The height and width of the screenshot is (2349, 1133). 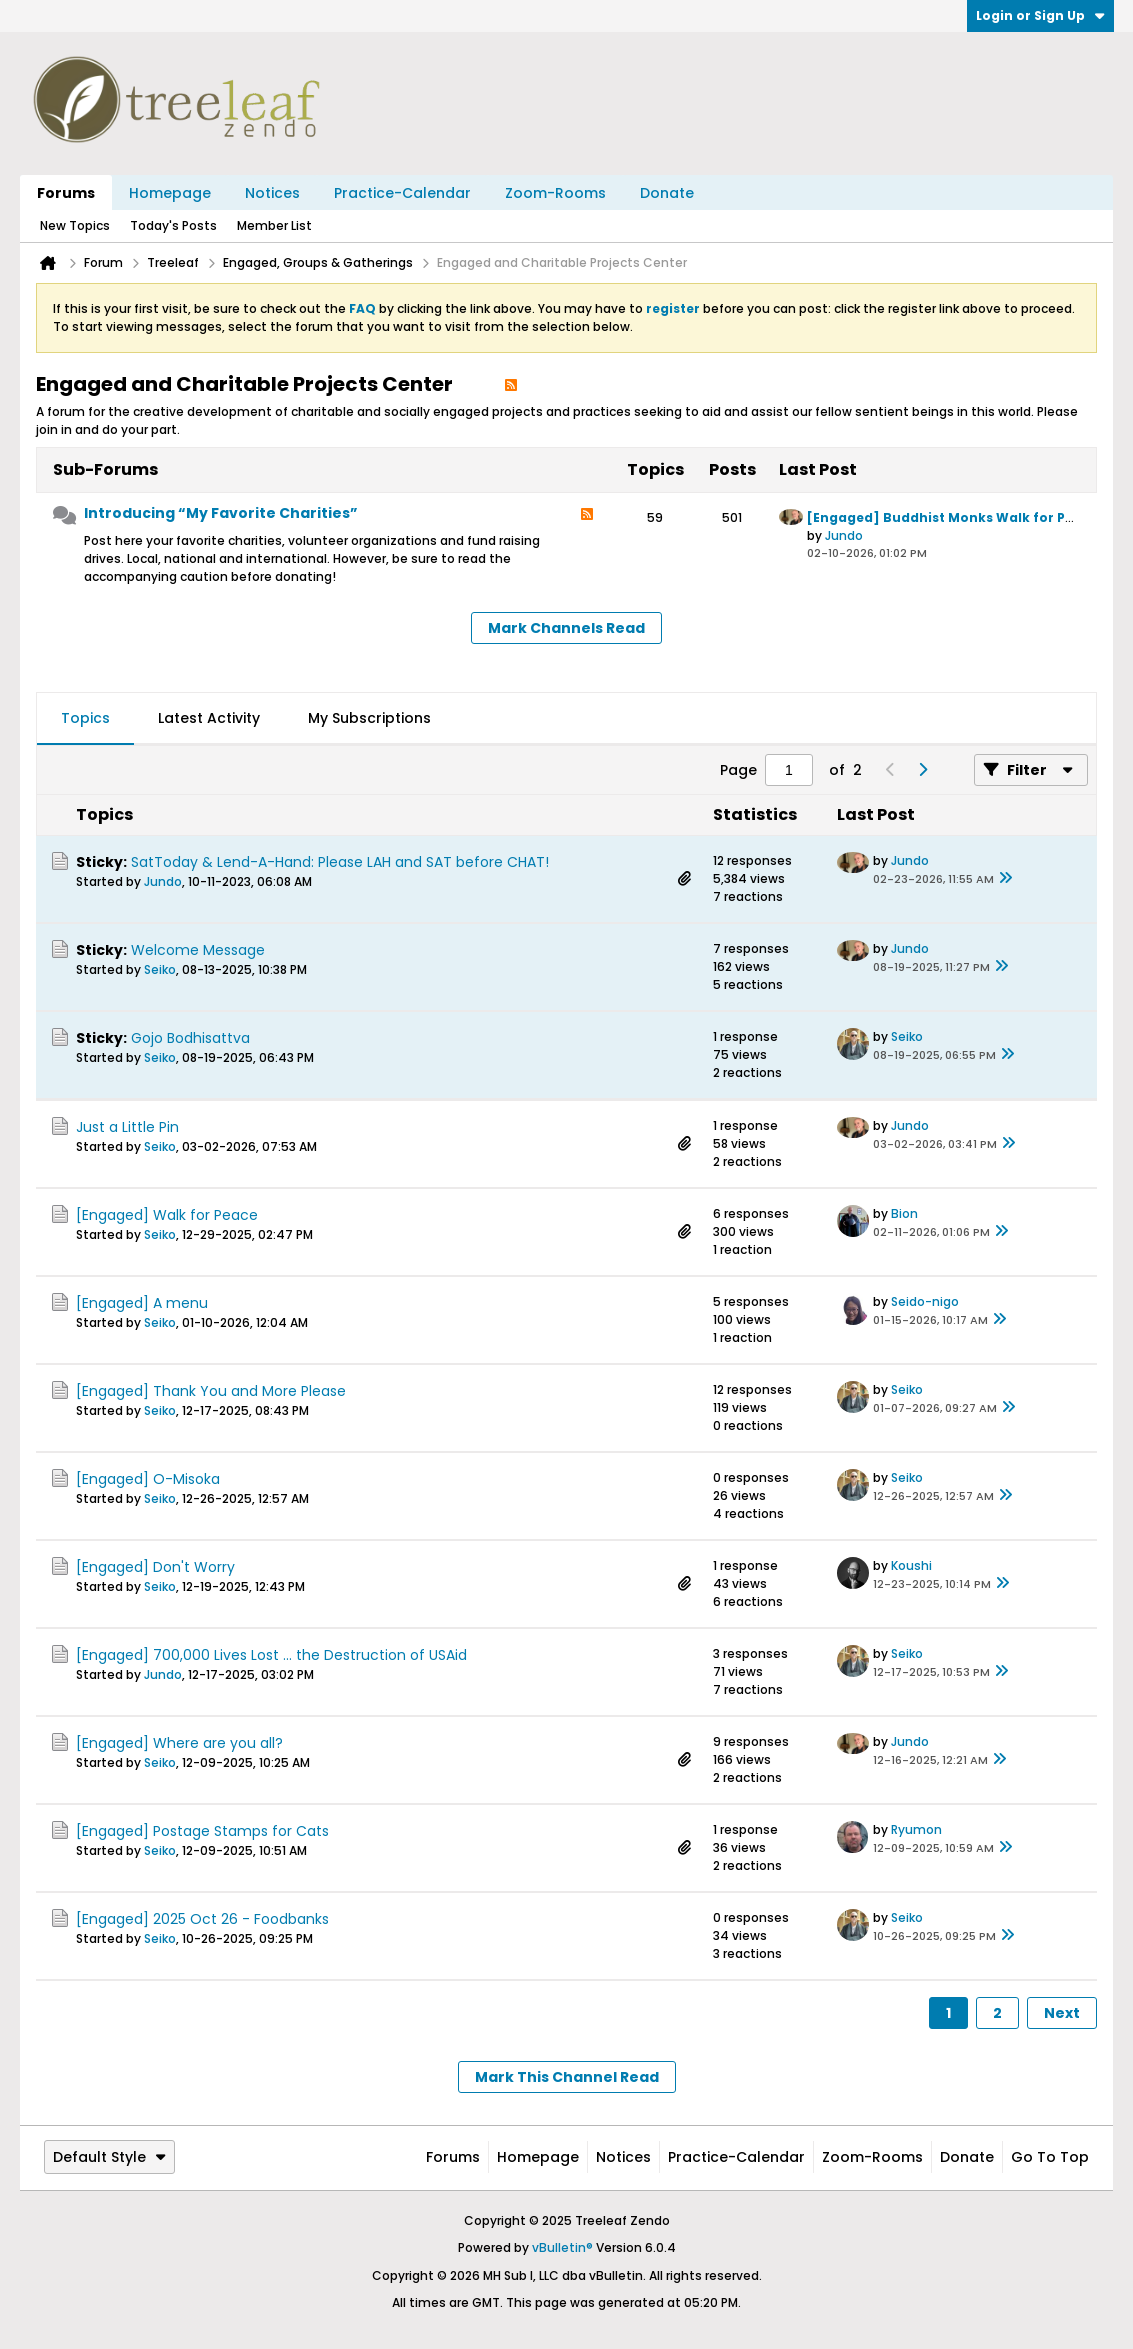 I want to click on Introducing “My Favorite Charities”, so click(x=221, y=513).